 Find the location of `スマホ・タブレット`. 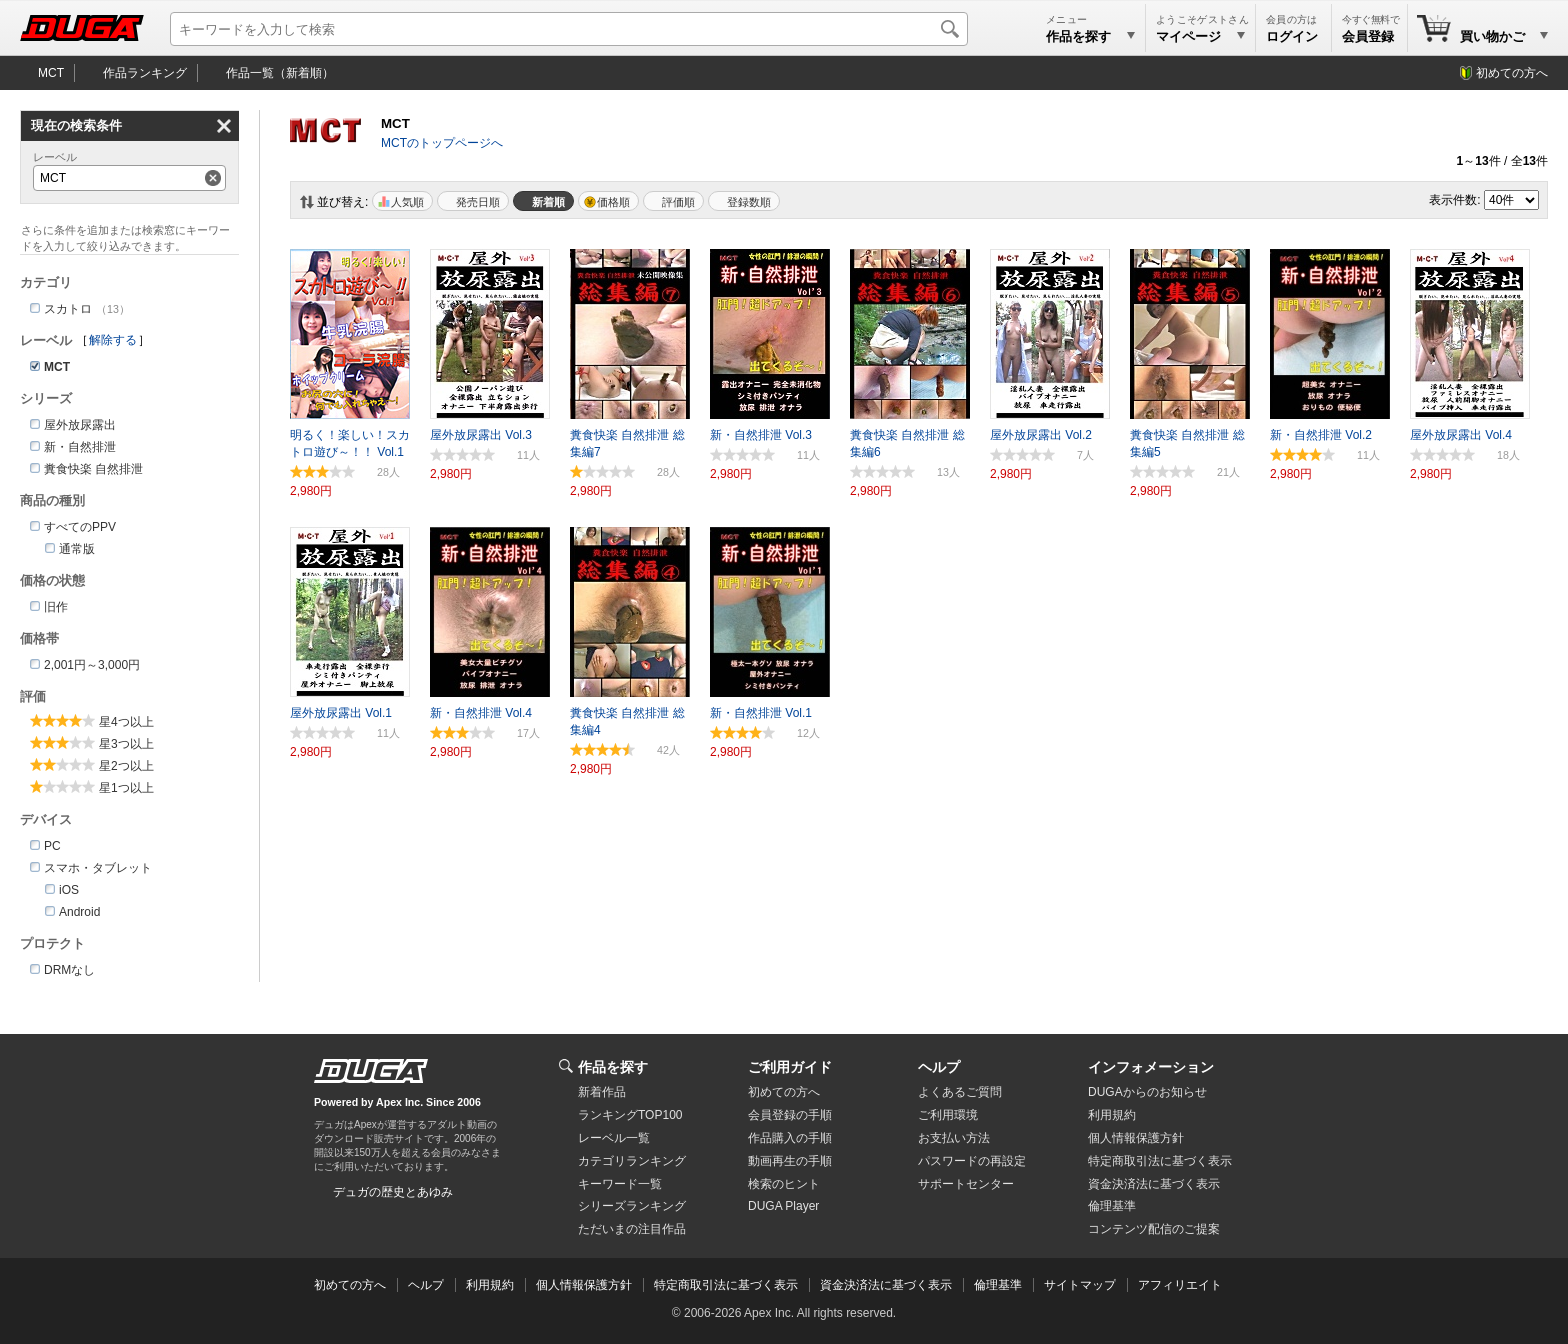

スマホ・タブレット is located at coordinates (98, 868).